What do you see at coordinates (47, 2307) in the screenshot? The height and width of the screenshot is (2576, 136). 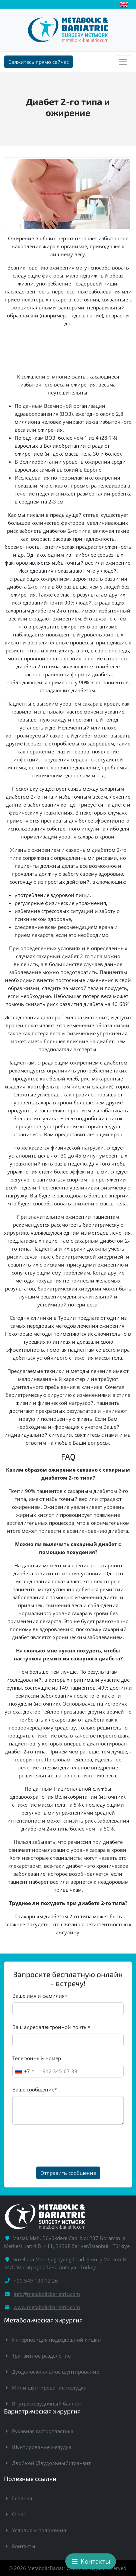 I see `www.metabolicbariatric.com` at bounding box center [47, 2307].